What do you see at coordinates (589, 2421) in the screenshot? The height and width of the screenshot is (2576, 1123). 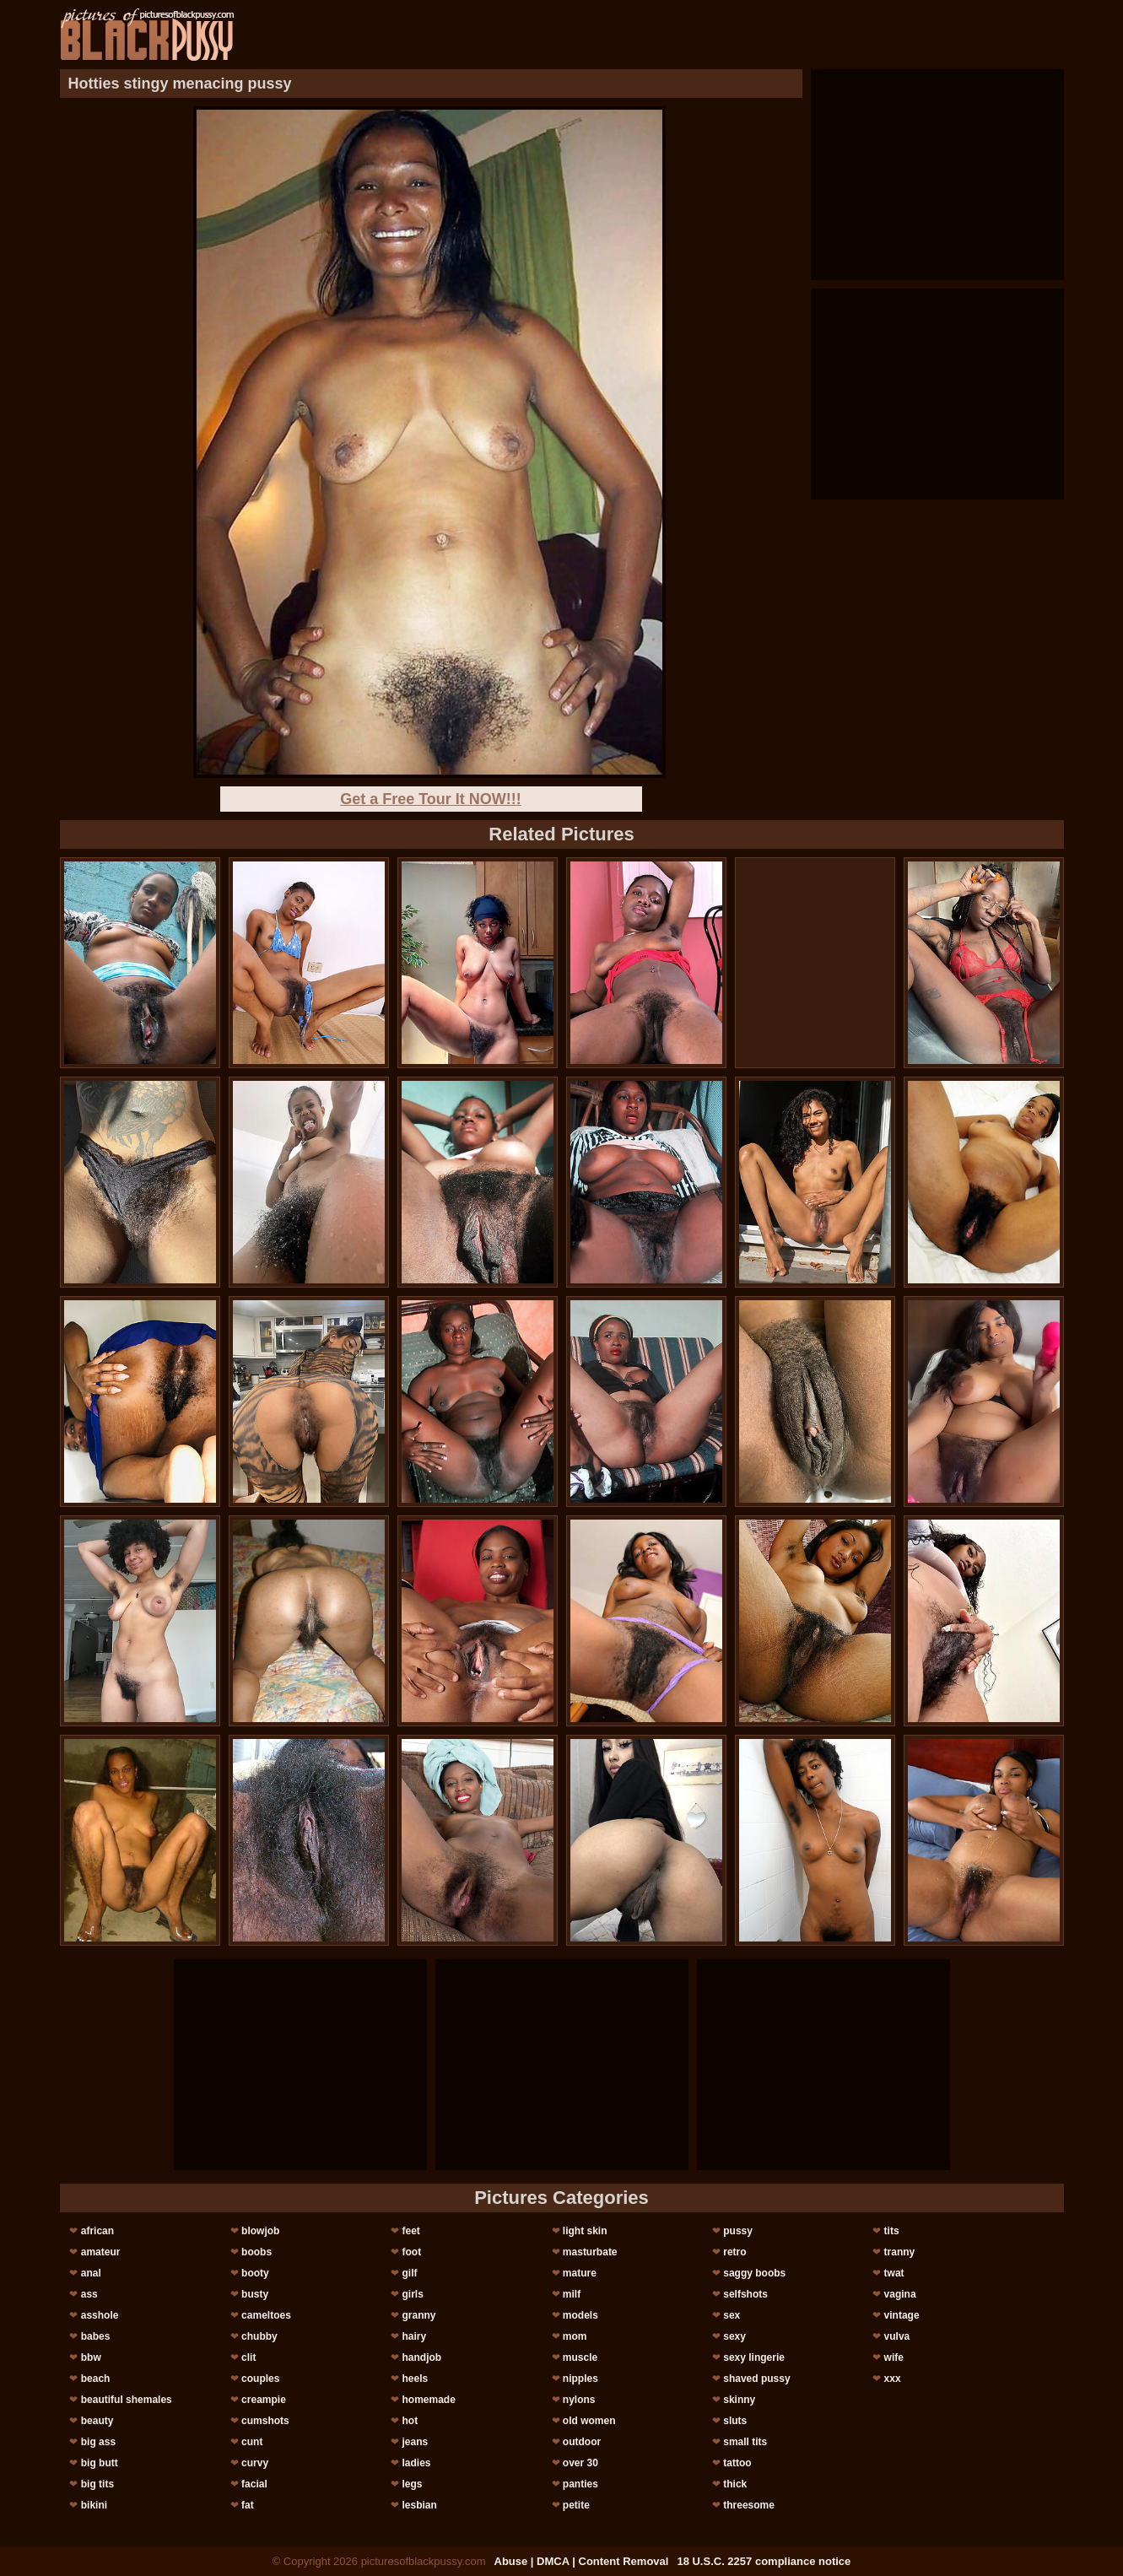 I see `old women` at bounding box center [589, 2421].